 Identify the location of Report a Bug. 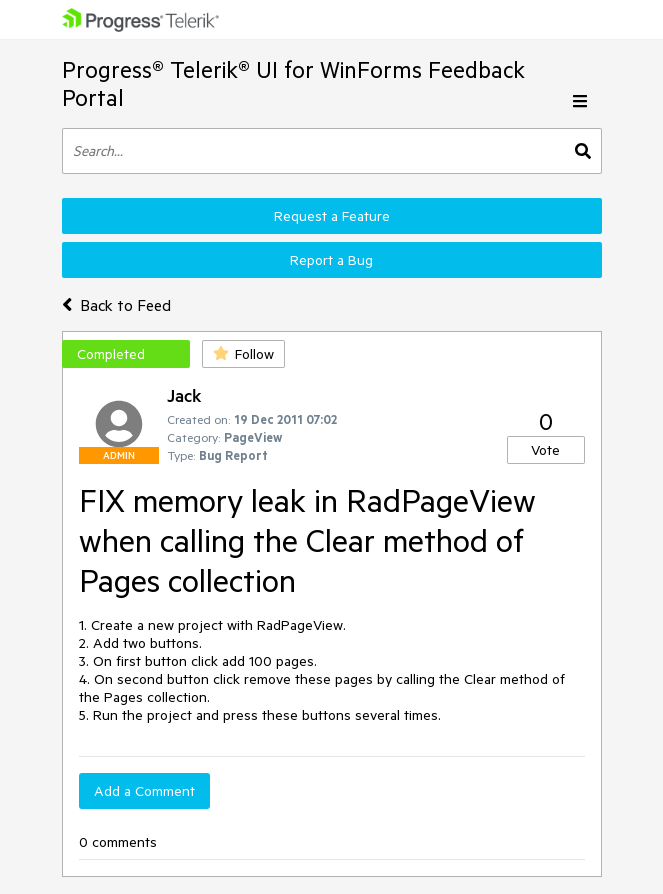
(331, 260).